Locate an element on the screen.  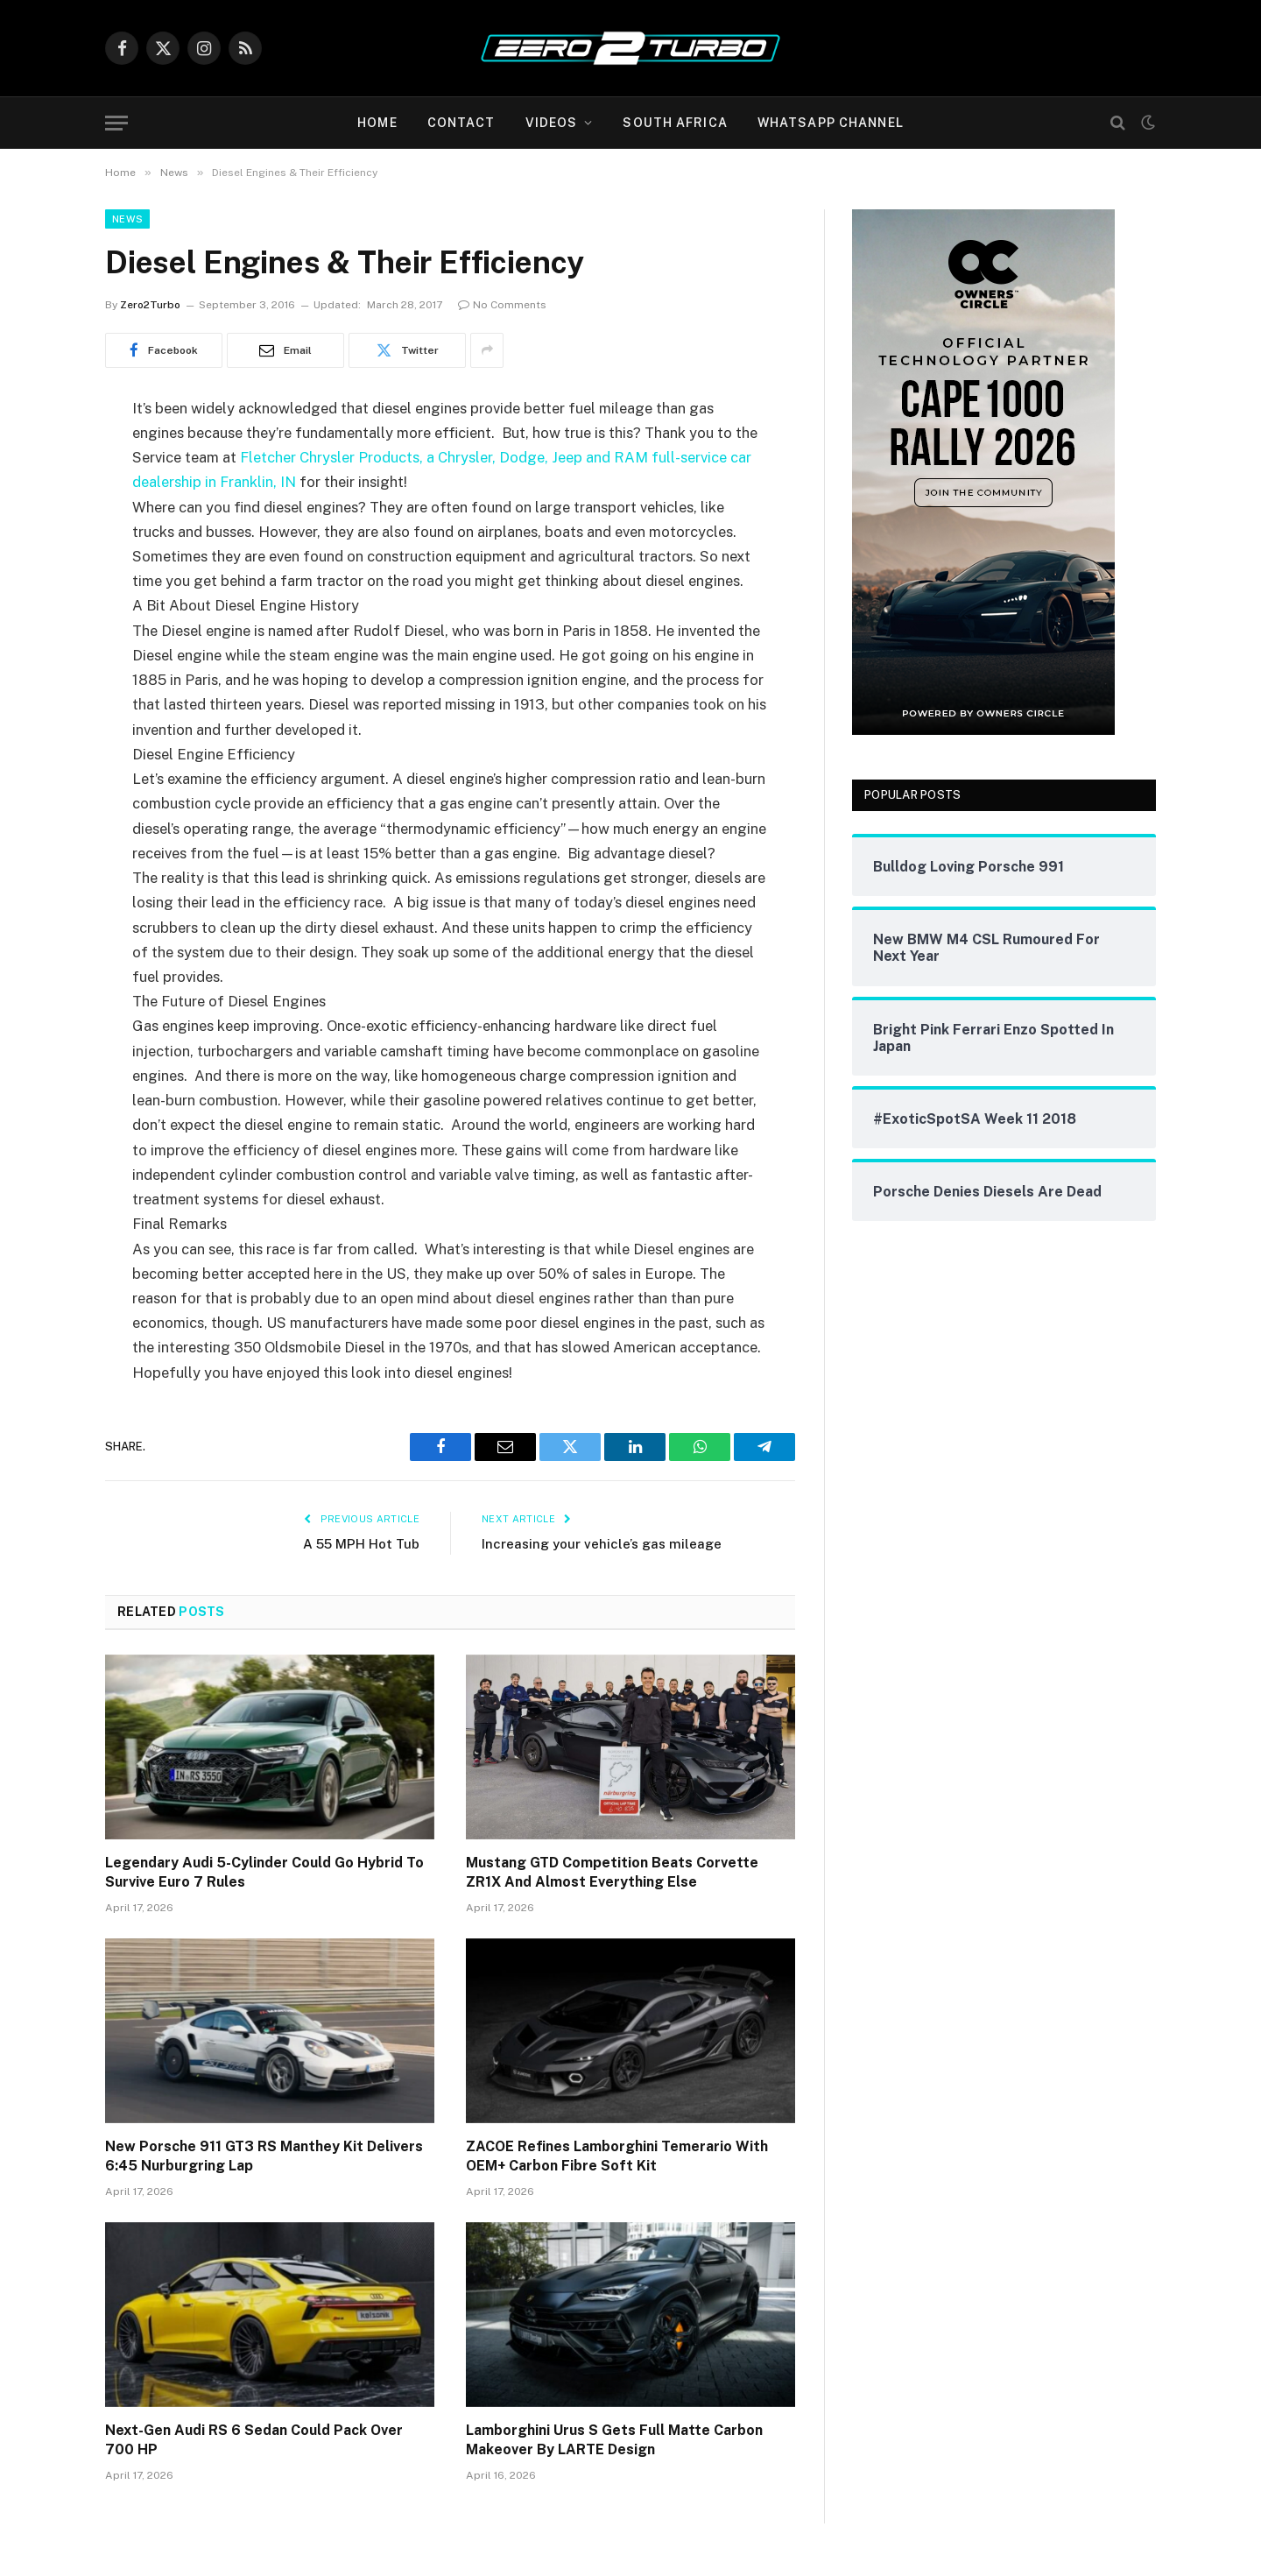
Lamborghini Urus S Gets Full Matte Carbon Makeover By LARTE Design is located at coordinates (614, 2440).